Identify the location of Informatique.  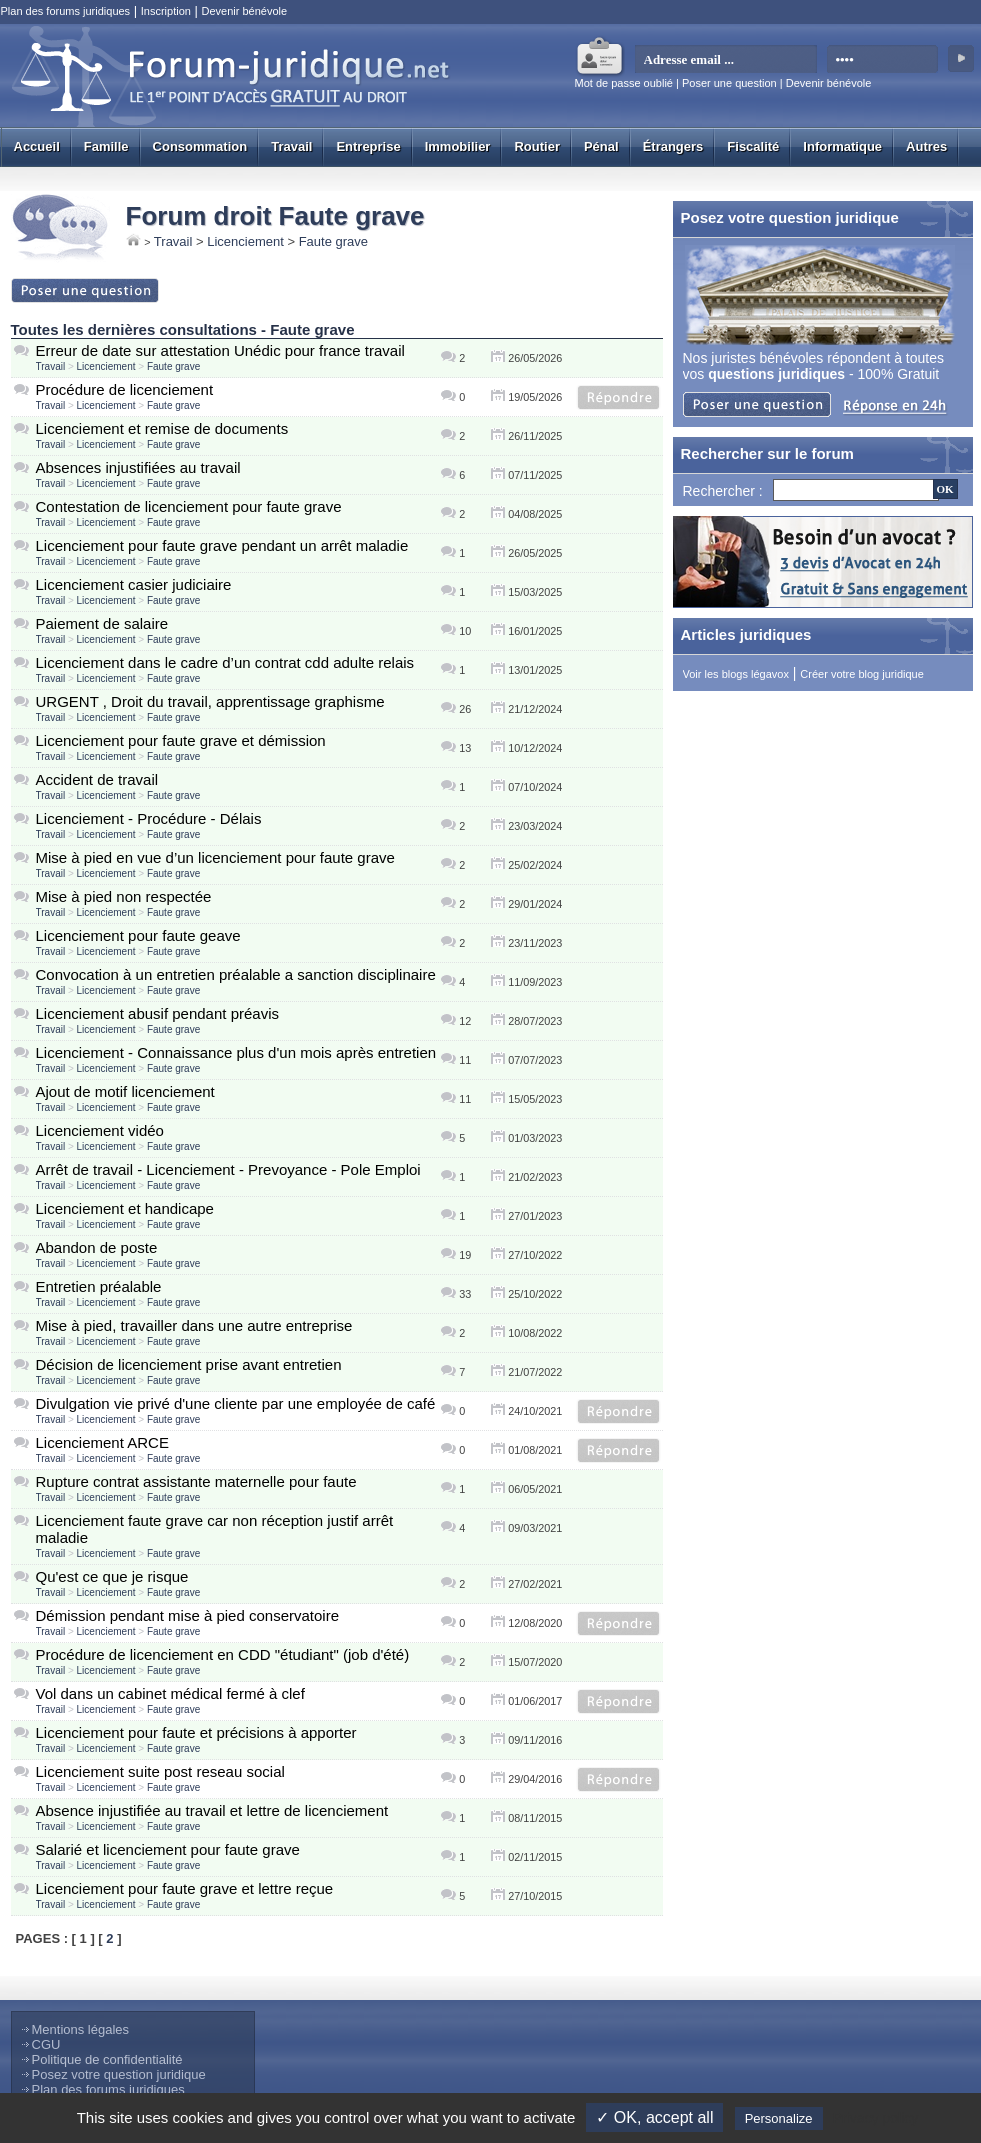
(842, 146).